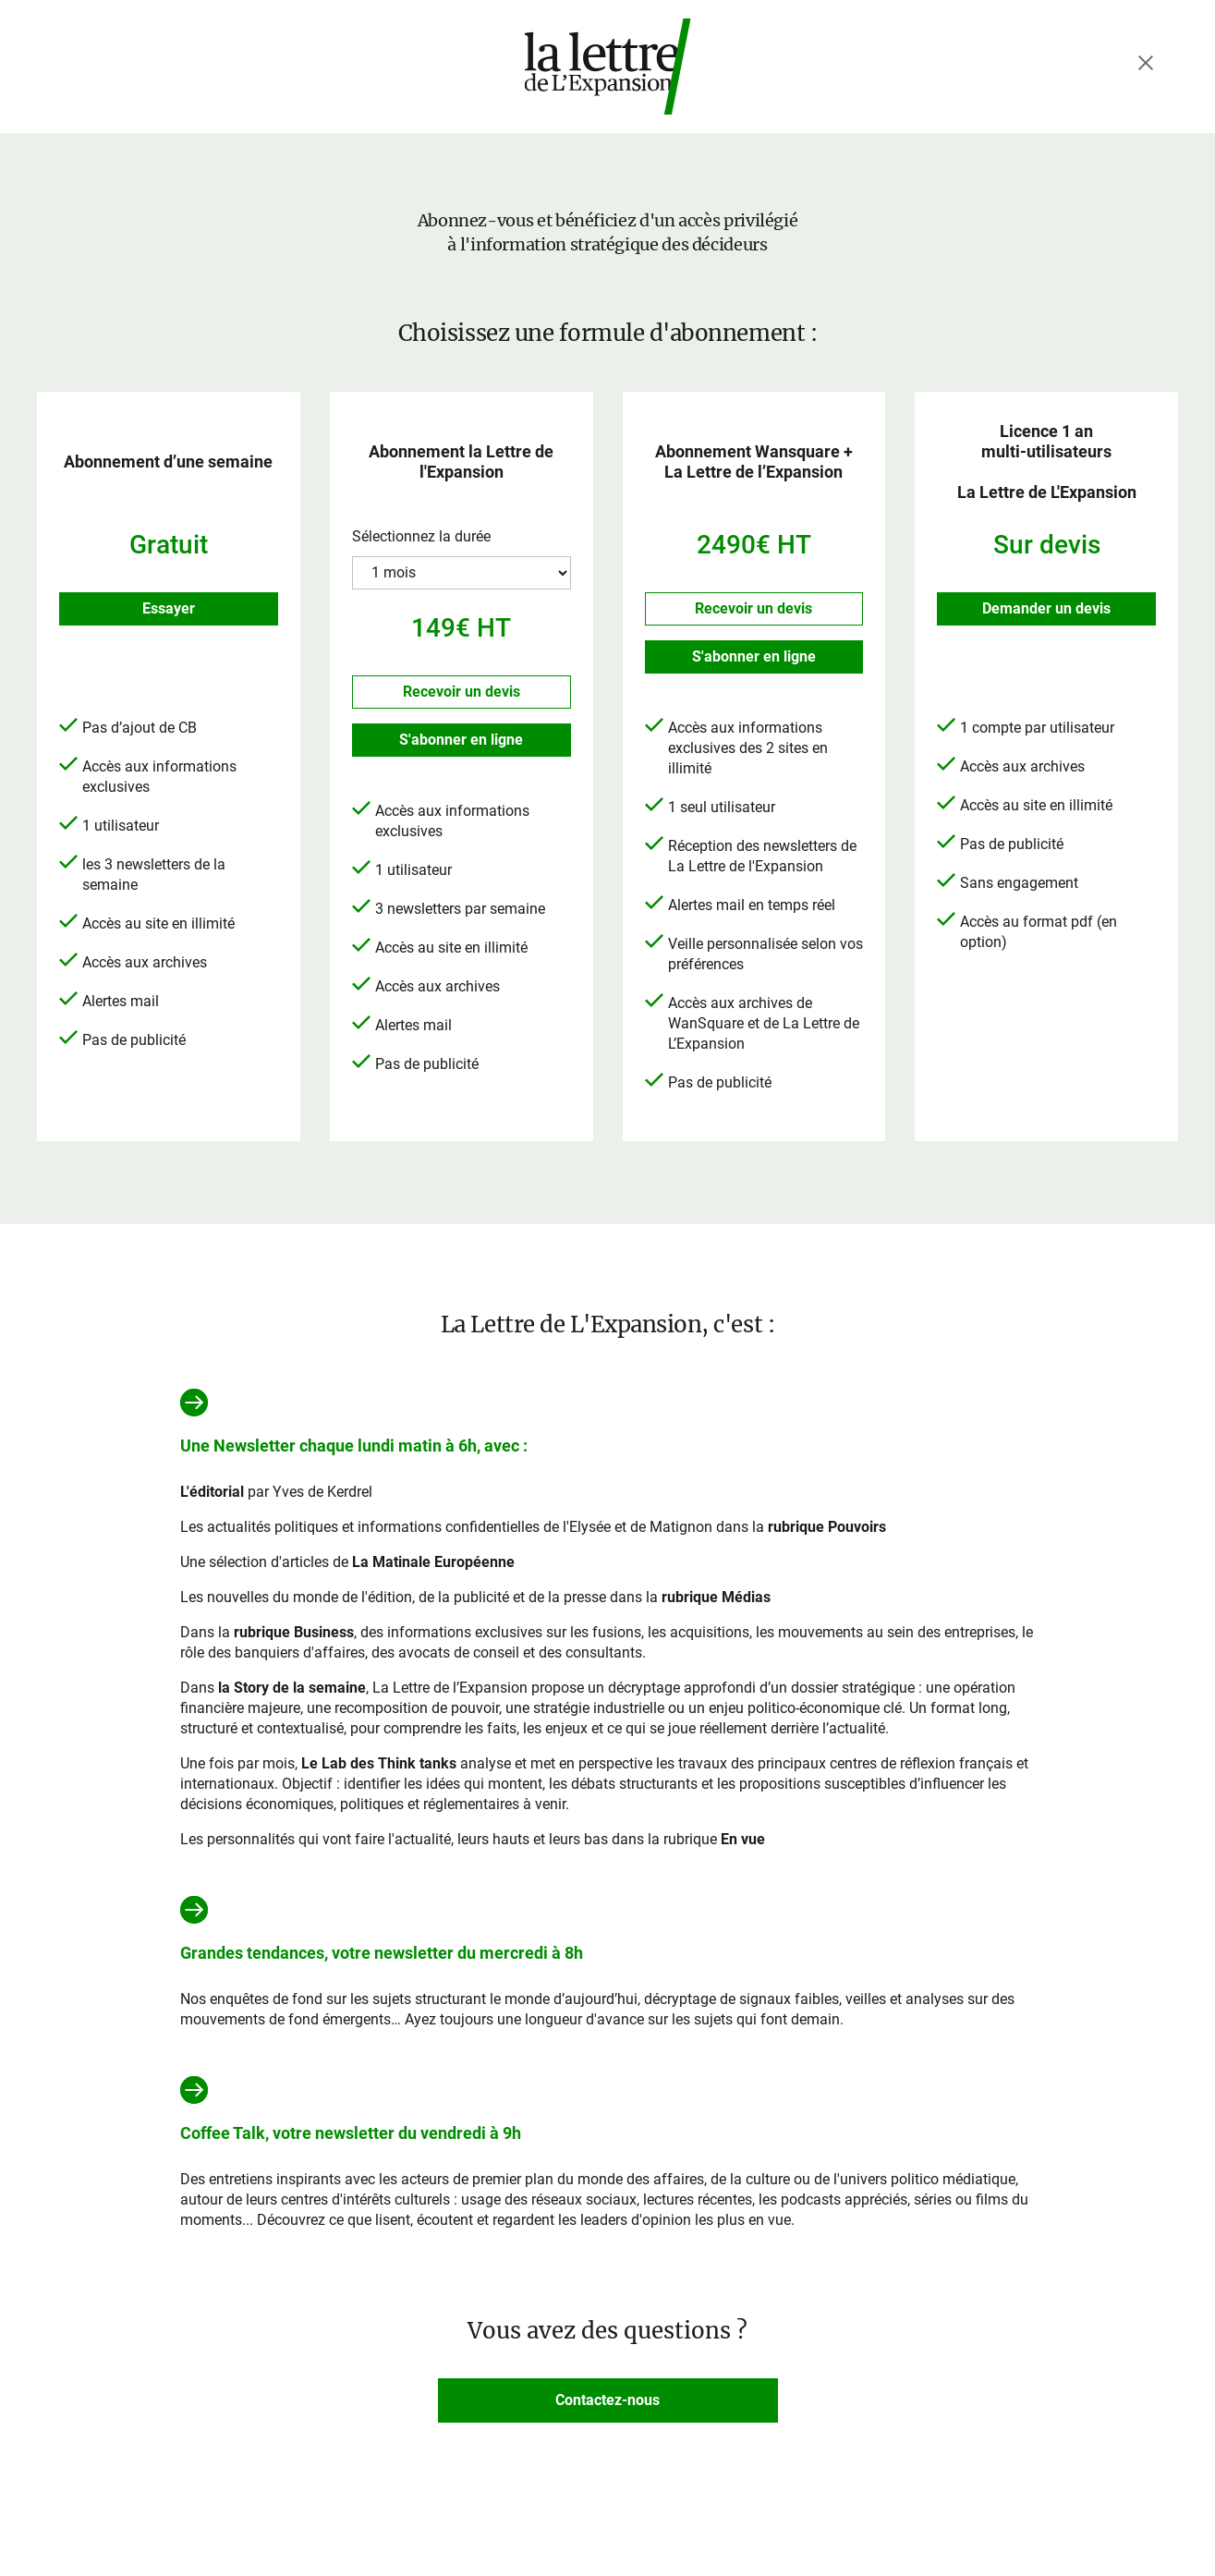  Describe the element at coordinates (607, 2400) in the screenshot. I see `Contactez-nous` at that location.